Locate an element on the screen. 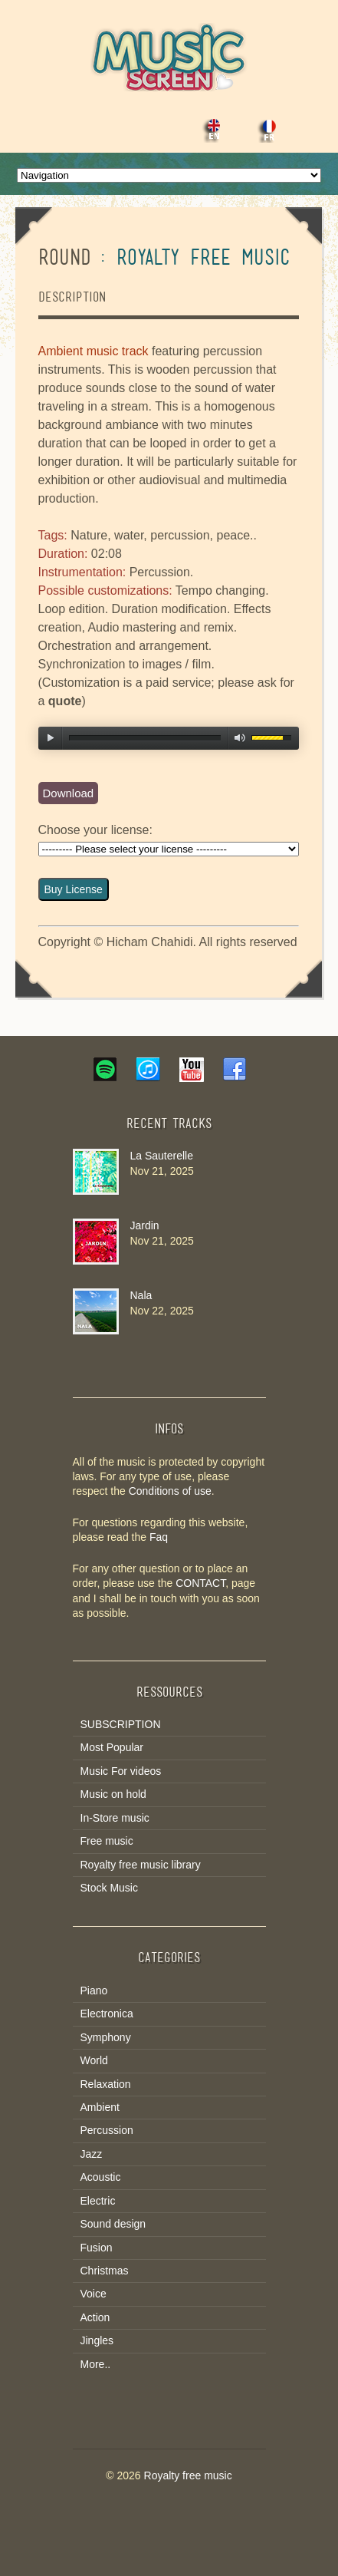 The height and width of the screenshot is (2576, 338). Faq is located at coordinates (158, 1537).